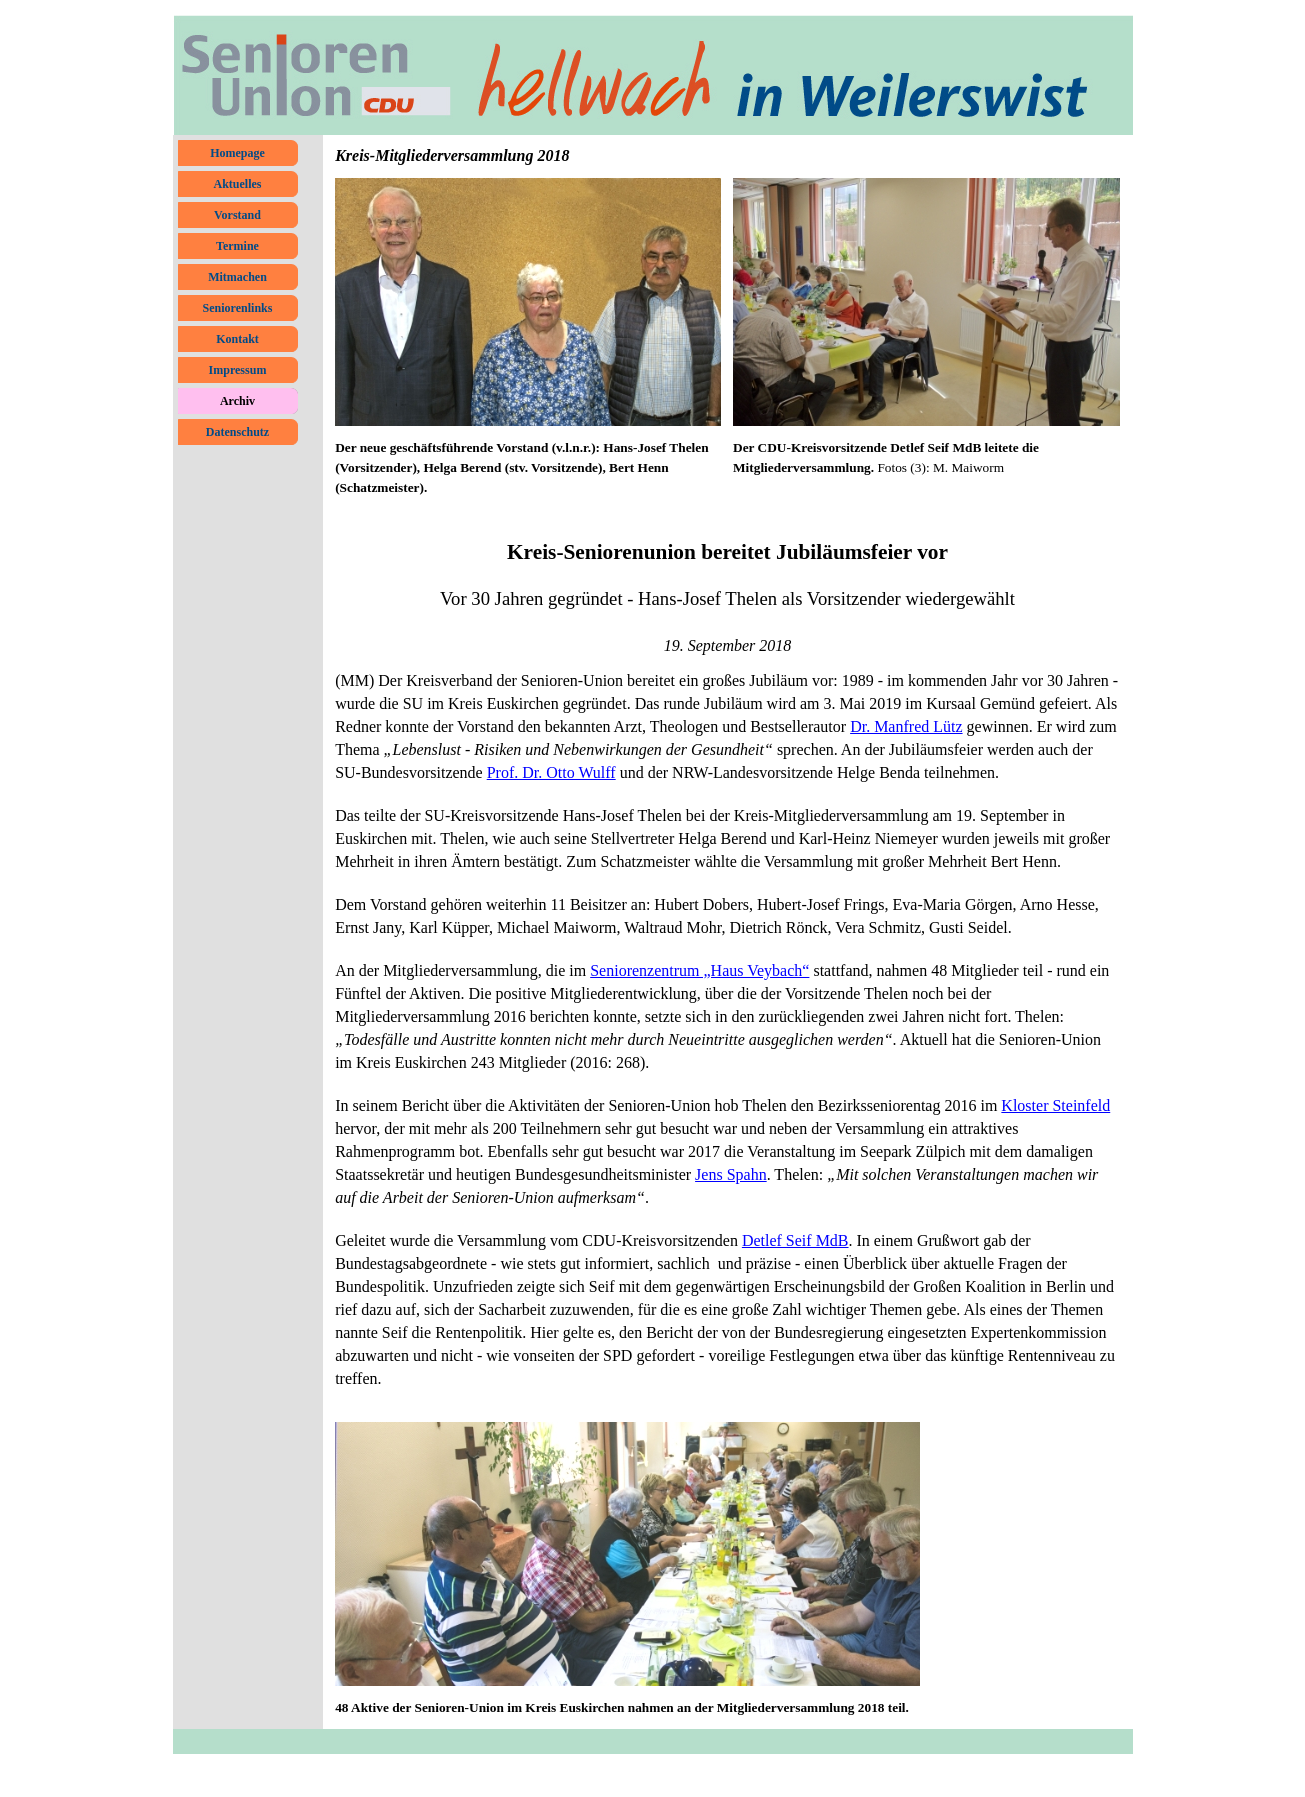  I want to click on Detlef Seif MdB, so click(795, 1240).